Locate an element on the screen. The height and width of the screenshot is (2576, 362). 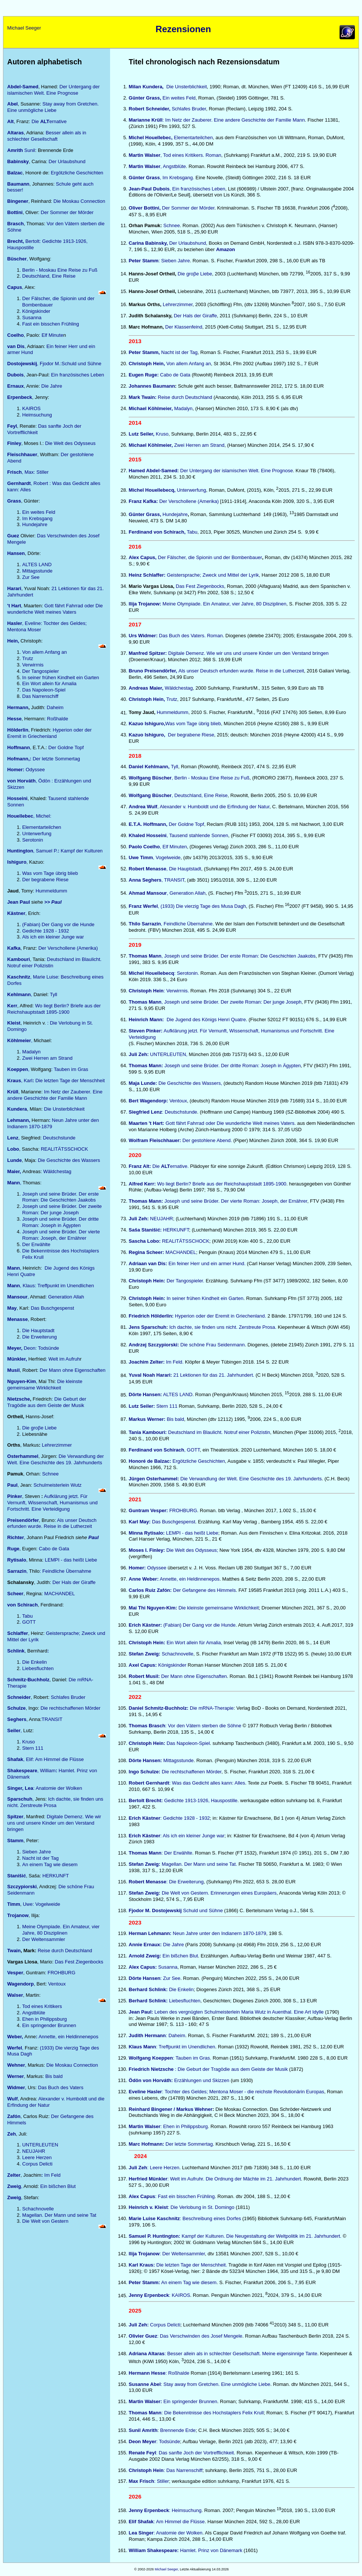
Musil is located at coordinates (13, 1370).